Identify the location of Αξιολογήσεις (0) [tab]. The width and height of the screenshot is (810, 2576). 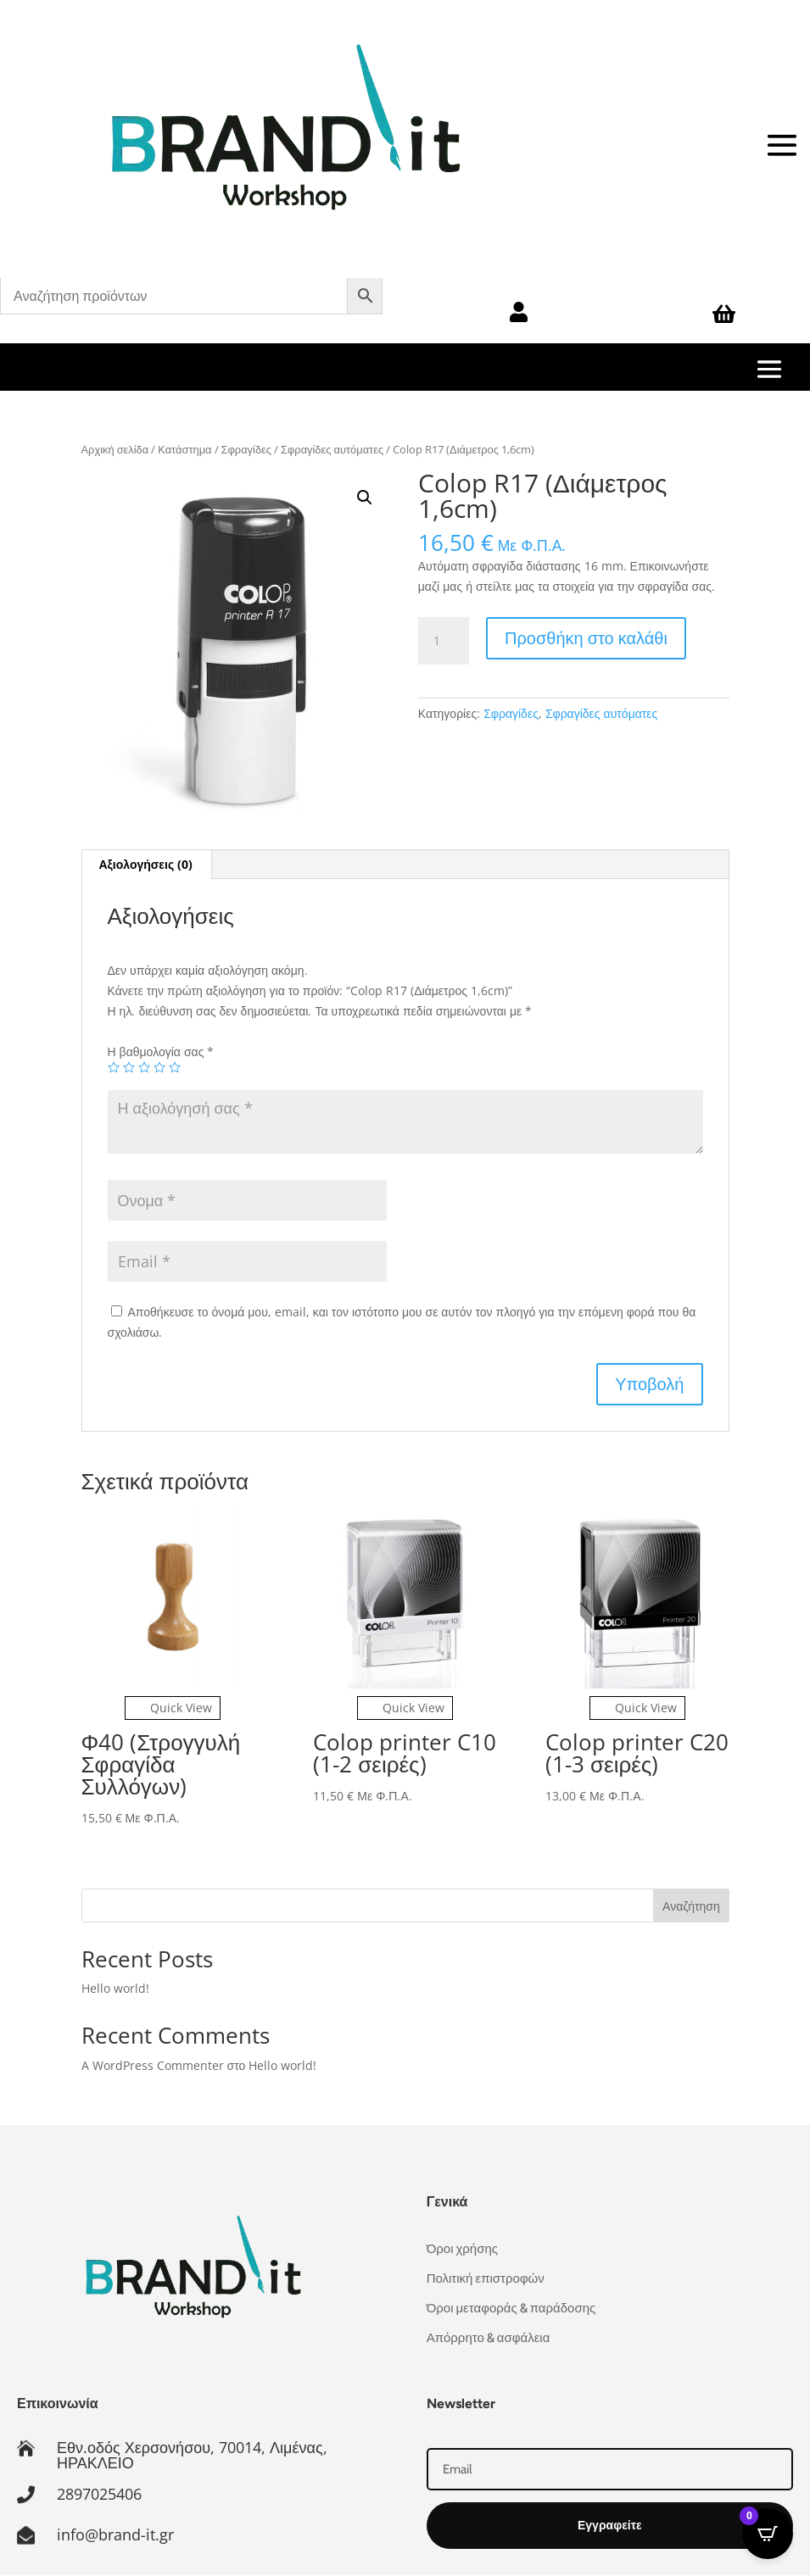
(146, 864).